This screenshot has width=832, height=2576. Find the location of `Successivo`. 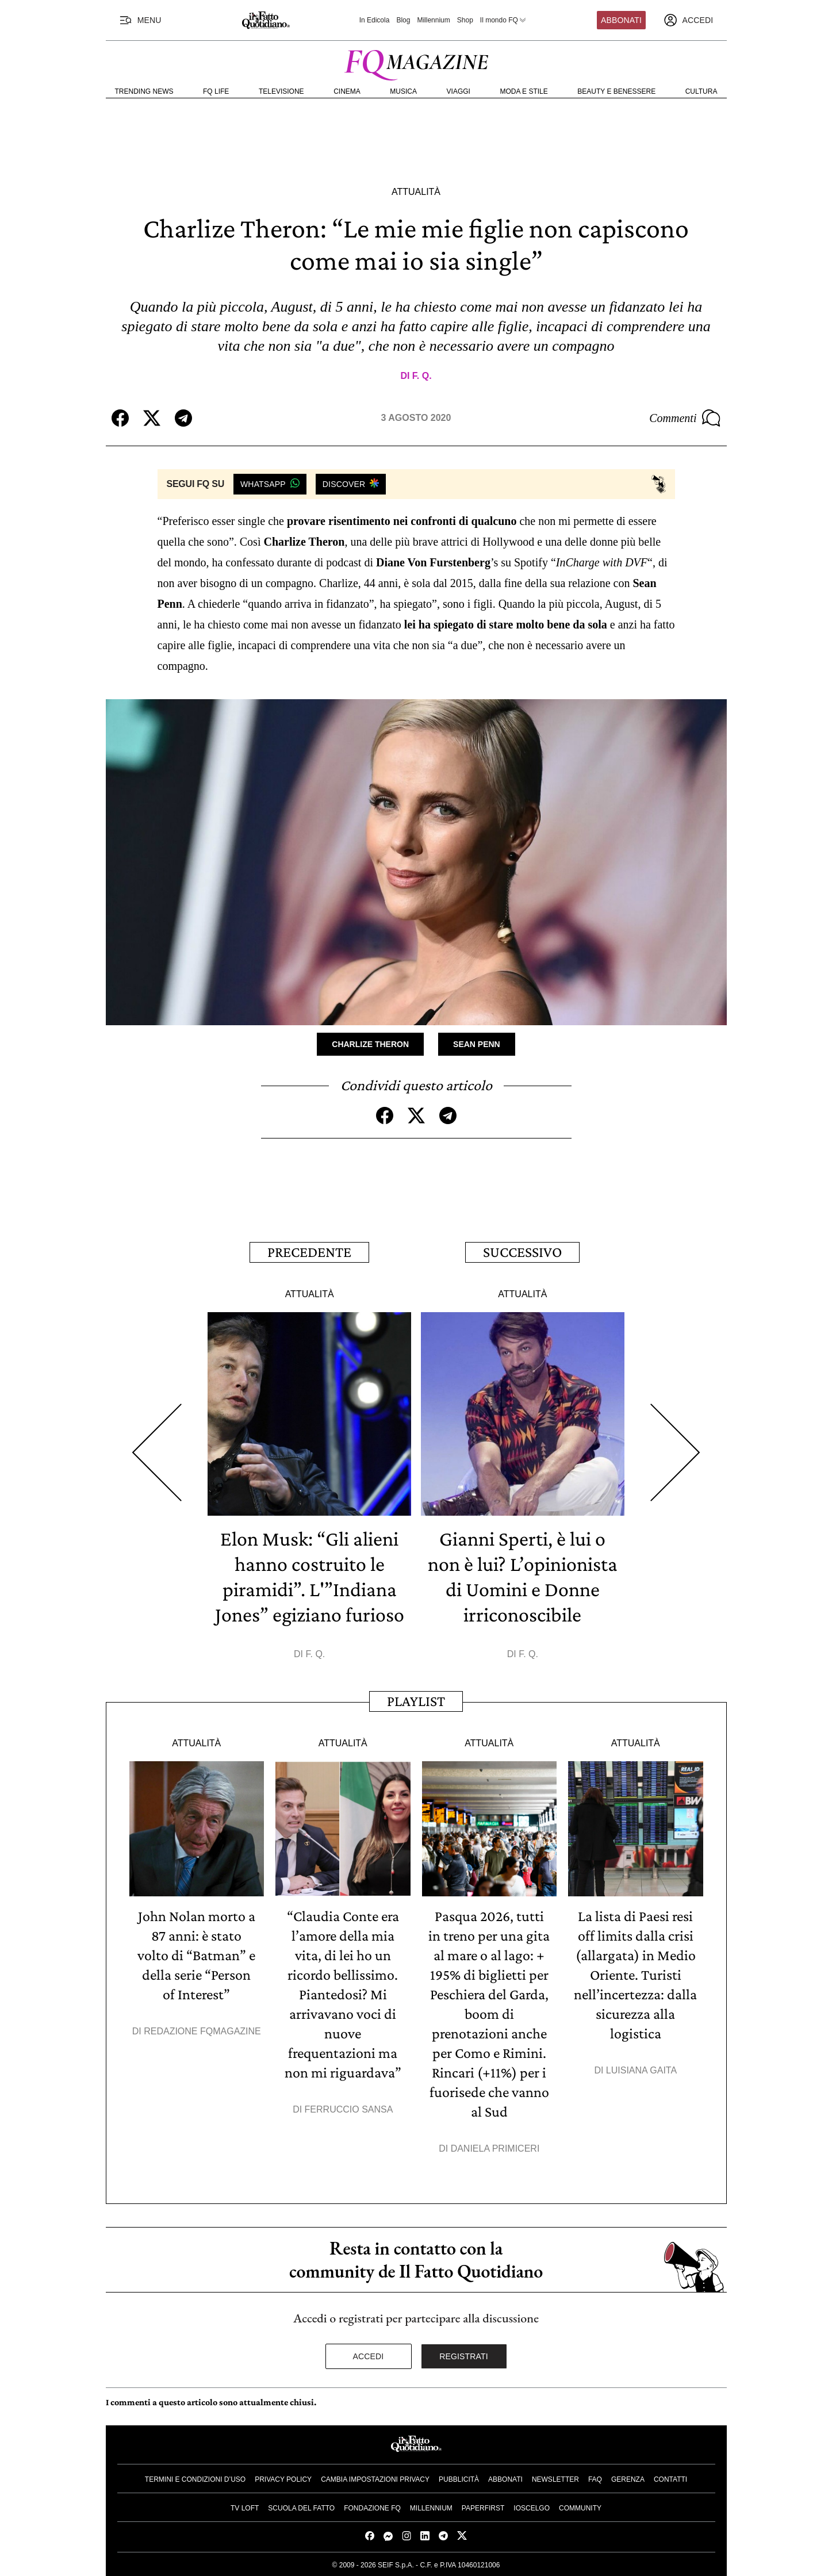

Successivo is located at coordinates (522, 1252).